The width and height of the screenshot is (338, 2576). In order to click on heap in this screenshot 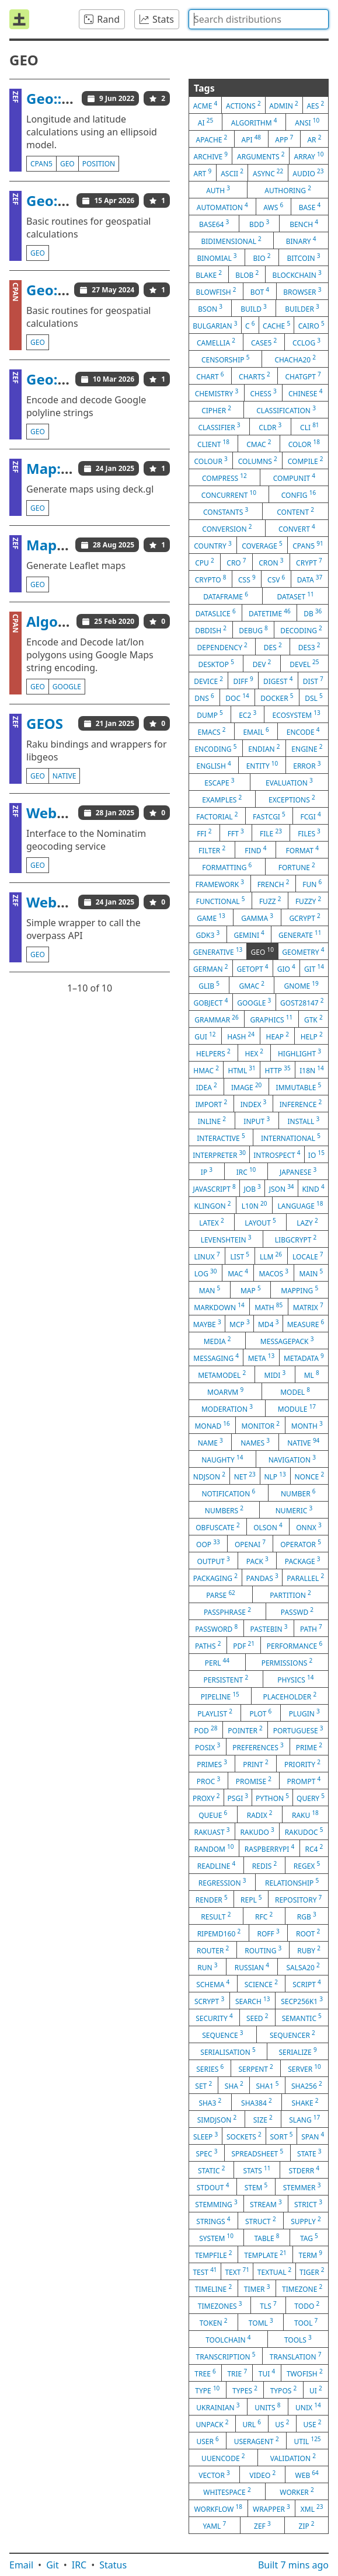, I will do `click(277, 1036)`.